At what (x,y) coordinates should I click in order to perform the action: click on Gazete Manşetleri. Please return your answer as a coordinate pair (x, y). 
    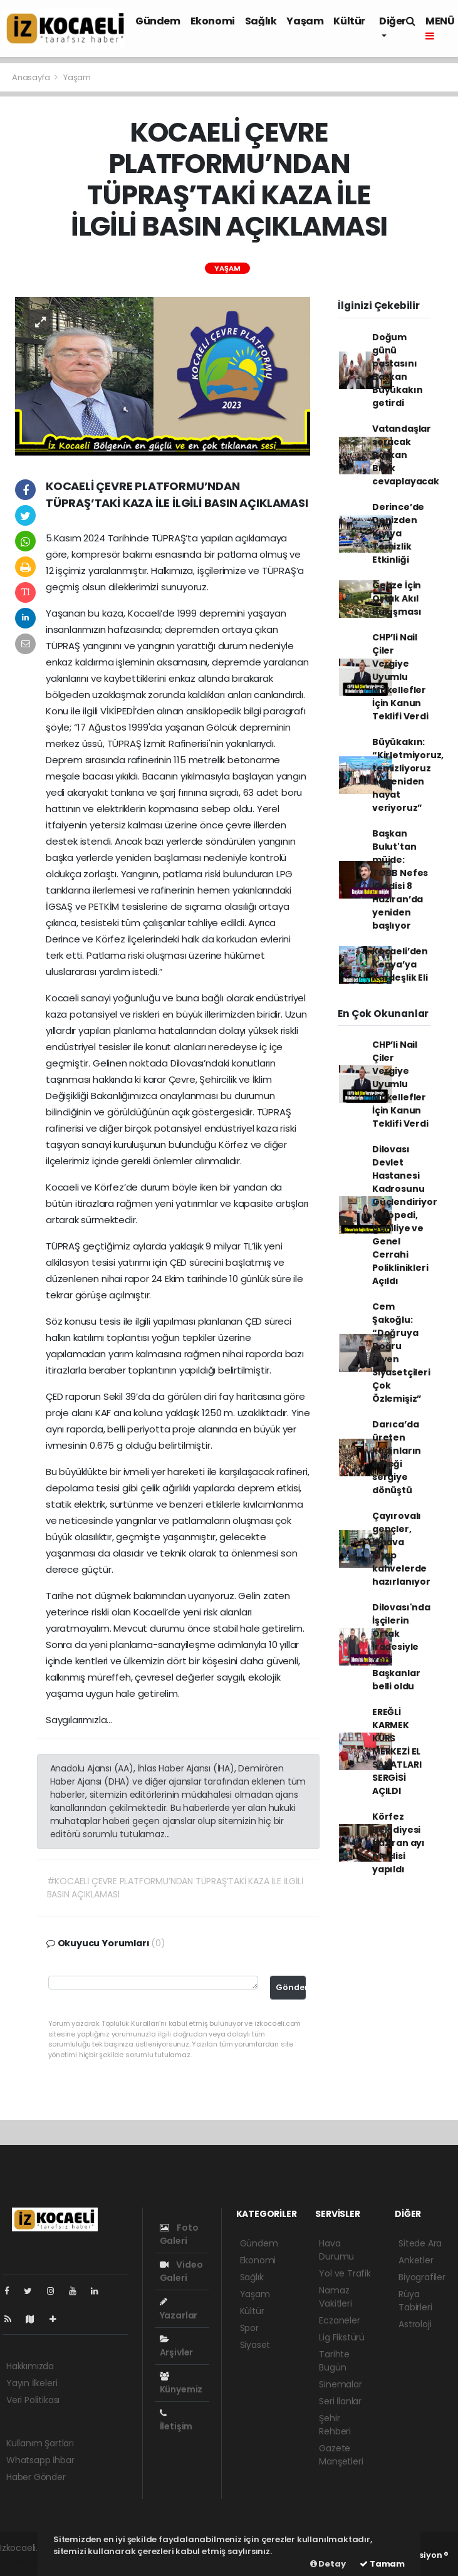
    Looking at the image, I should click on (341, 2455).